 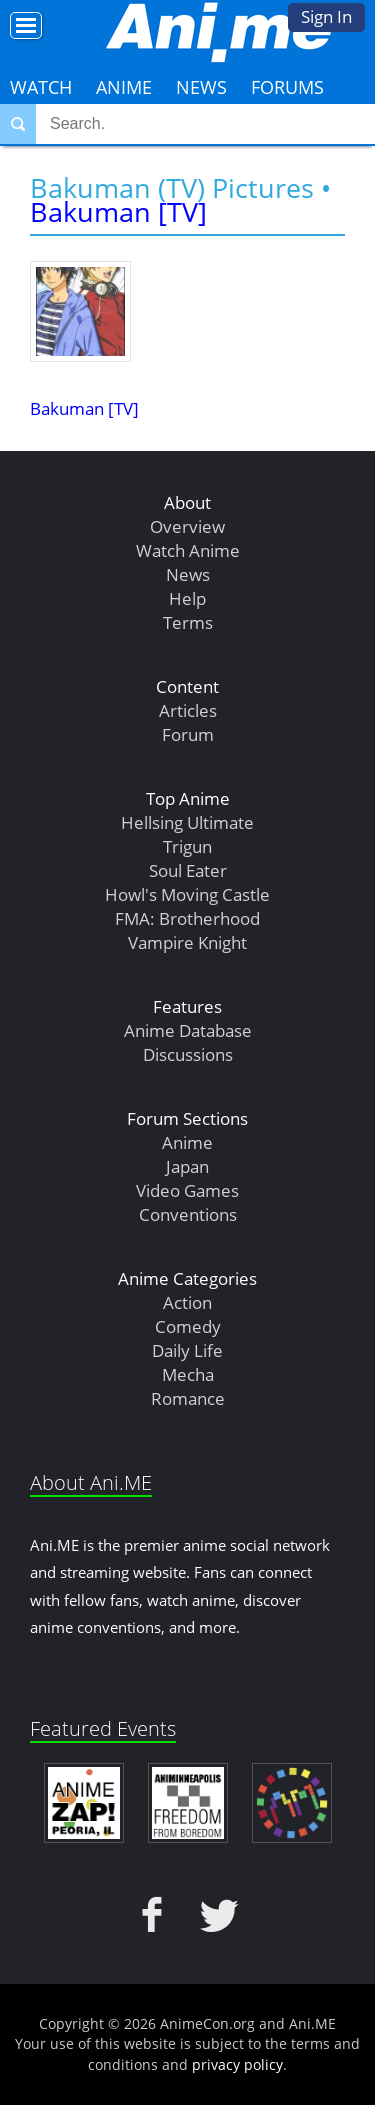 What do you see at coordinates (188, 734) in the screenshot?
I see `Forum` at bounding box center [188, 734].